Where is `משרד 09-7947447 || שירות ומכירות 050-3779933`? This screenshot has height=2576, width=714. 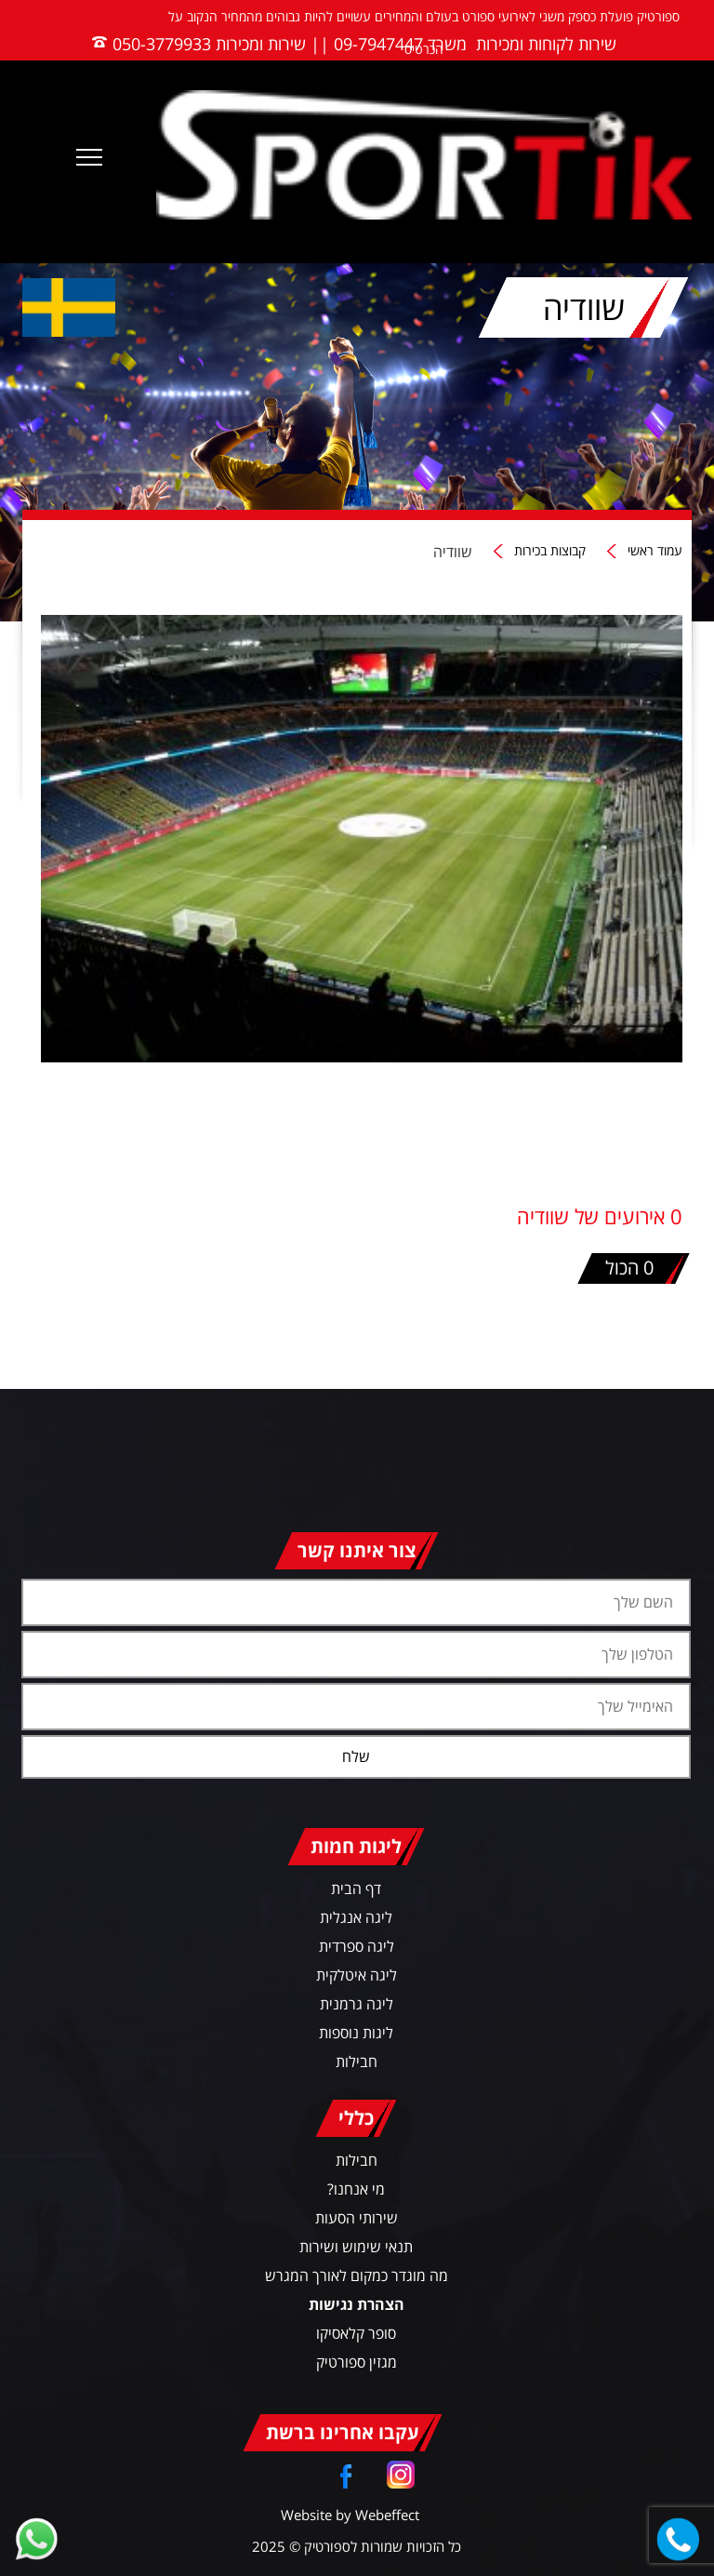
משרד 09-7947447 || שירות ומכירות 050-3779933 is located at coordinates (289, 44).